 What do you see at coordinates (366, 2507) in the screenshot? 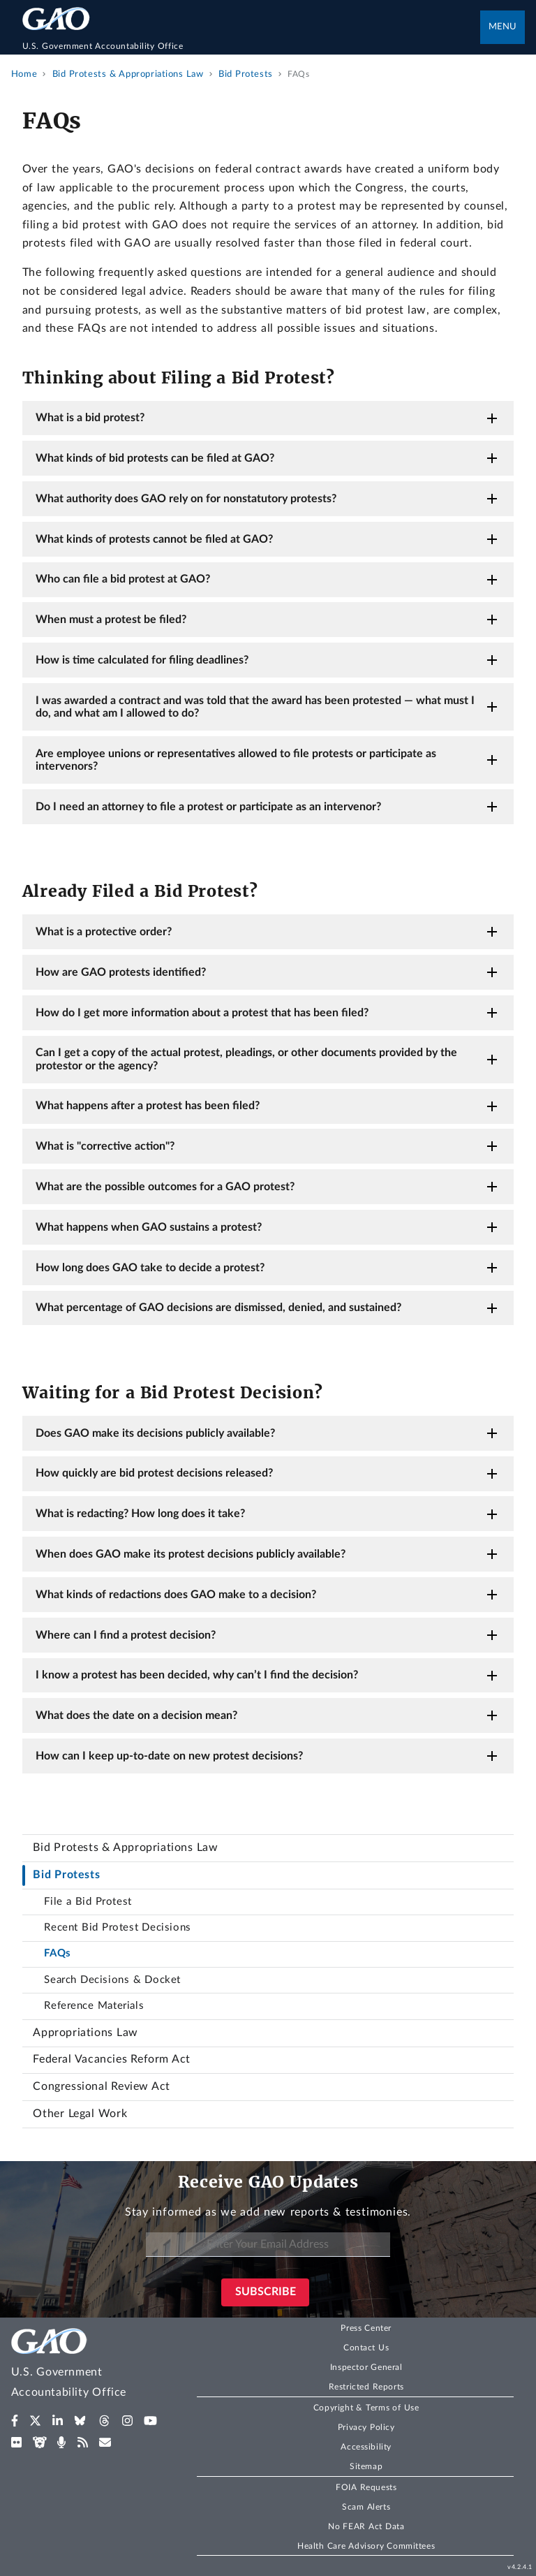
I see `Scam Alerts` at bounding box center [366, 2507].